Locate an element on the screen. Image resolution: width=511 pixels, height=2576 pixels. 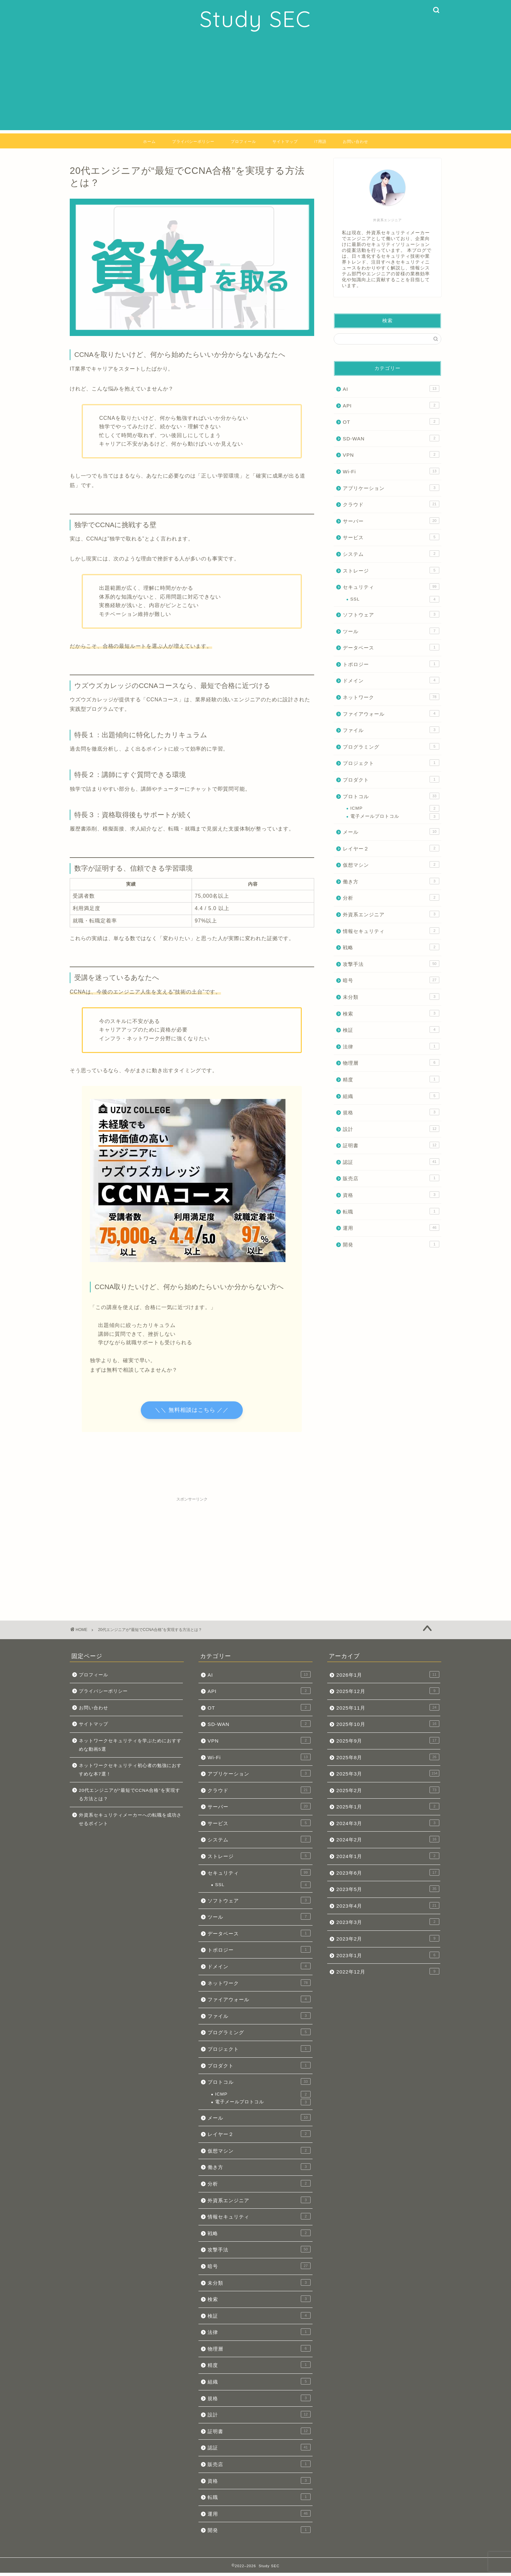
2023年2月 is located at coordinates (387, 1941).